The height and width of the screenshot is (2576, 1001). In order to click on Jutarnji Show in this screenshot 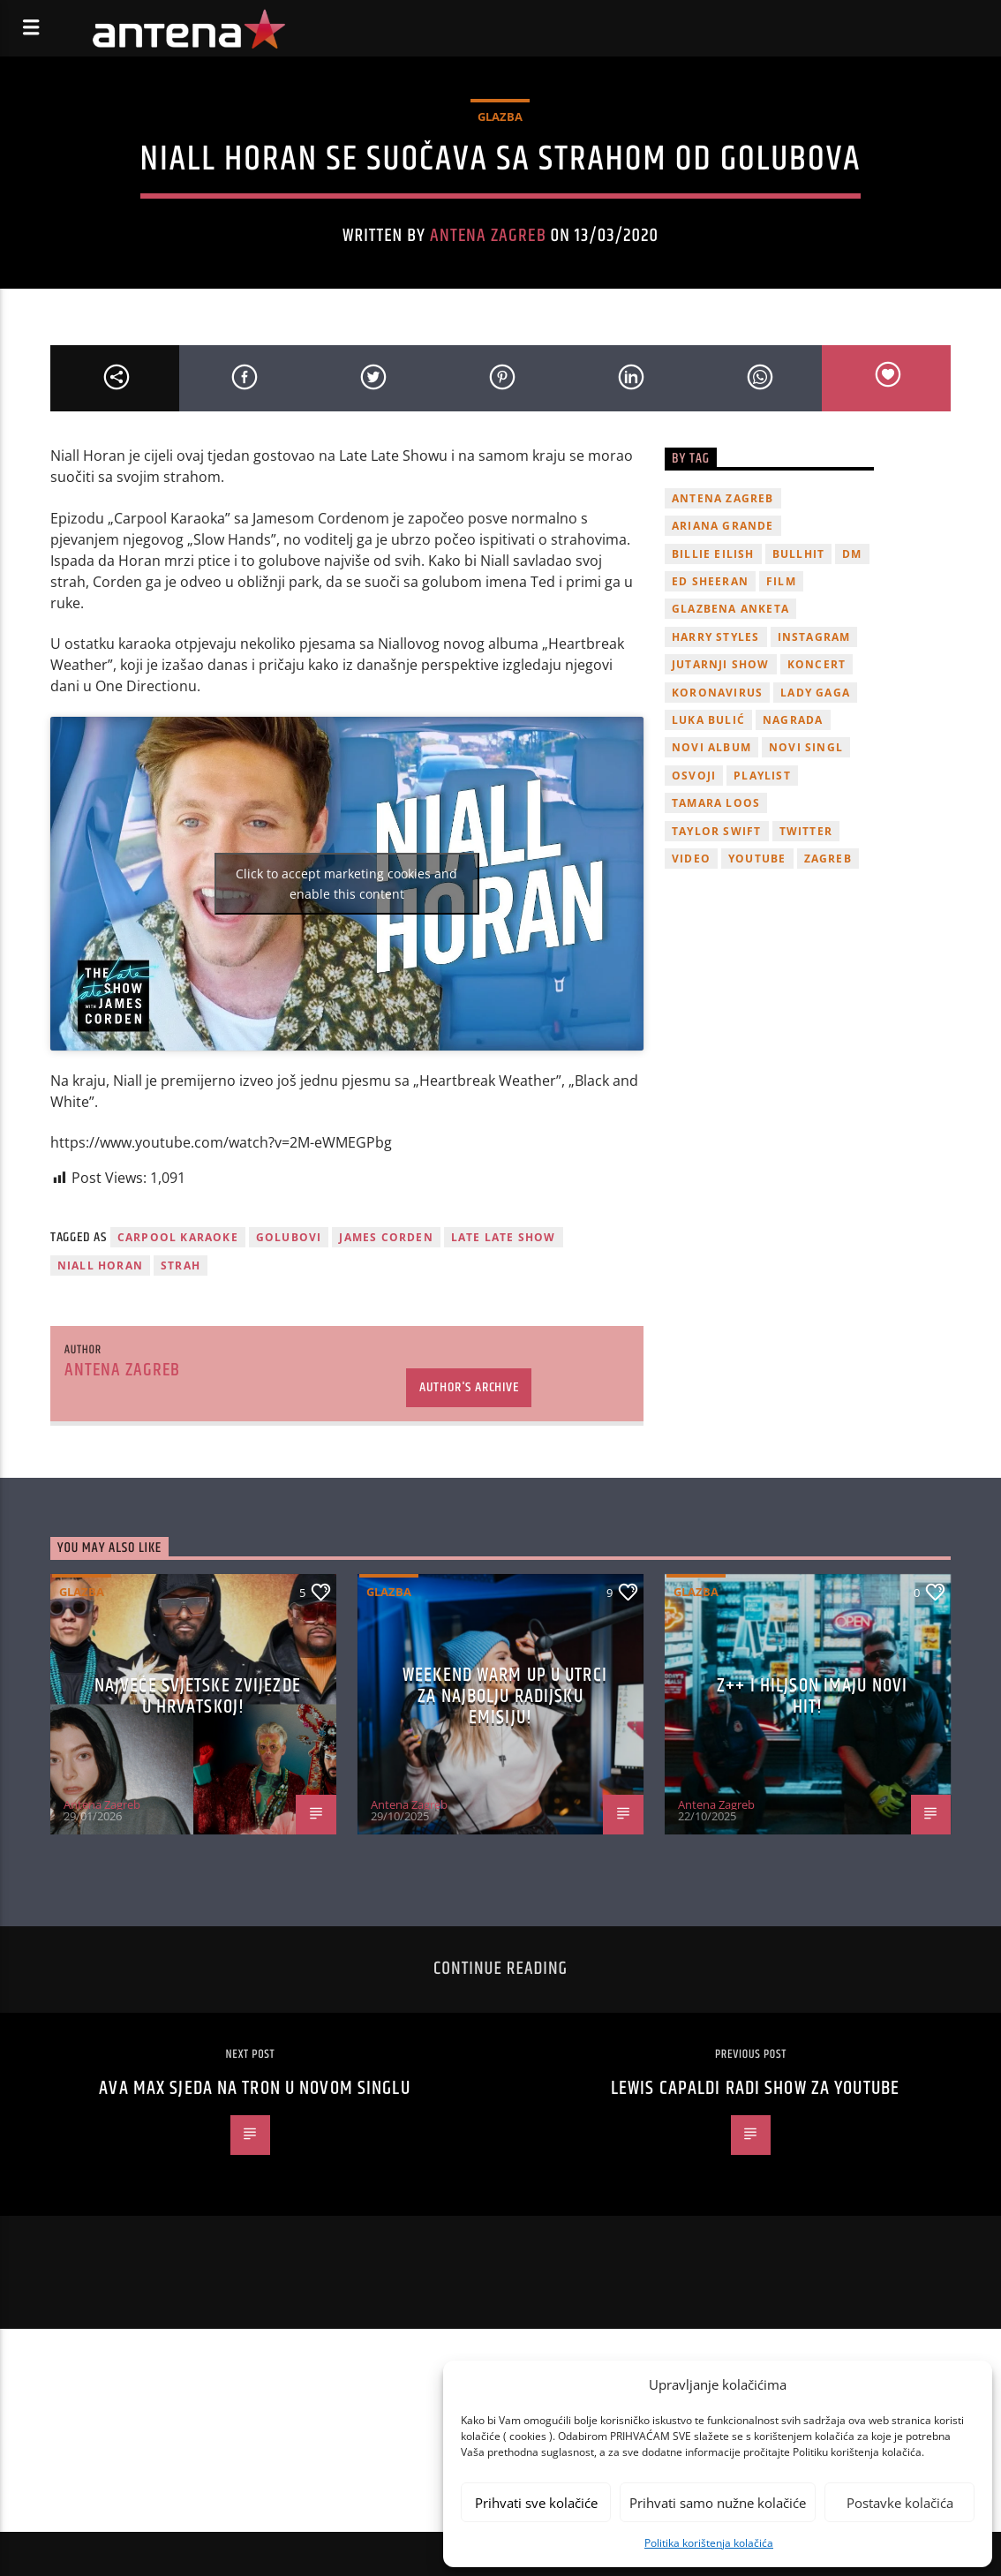, I will do `click(721, 664)`.